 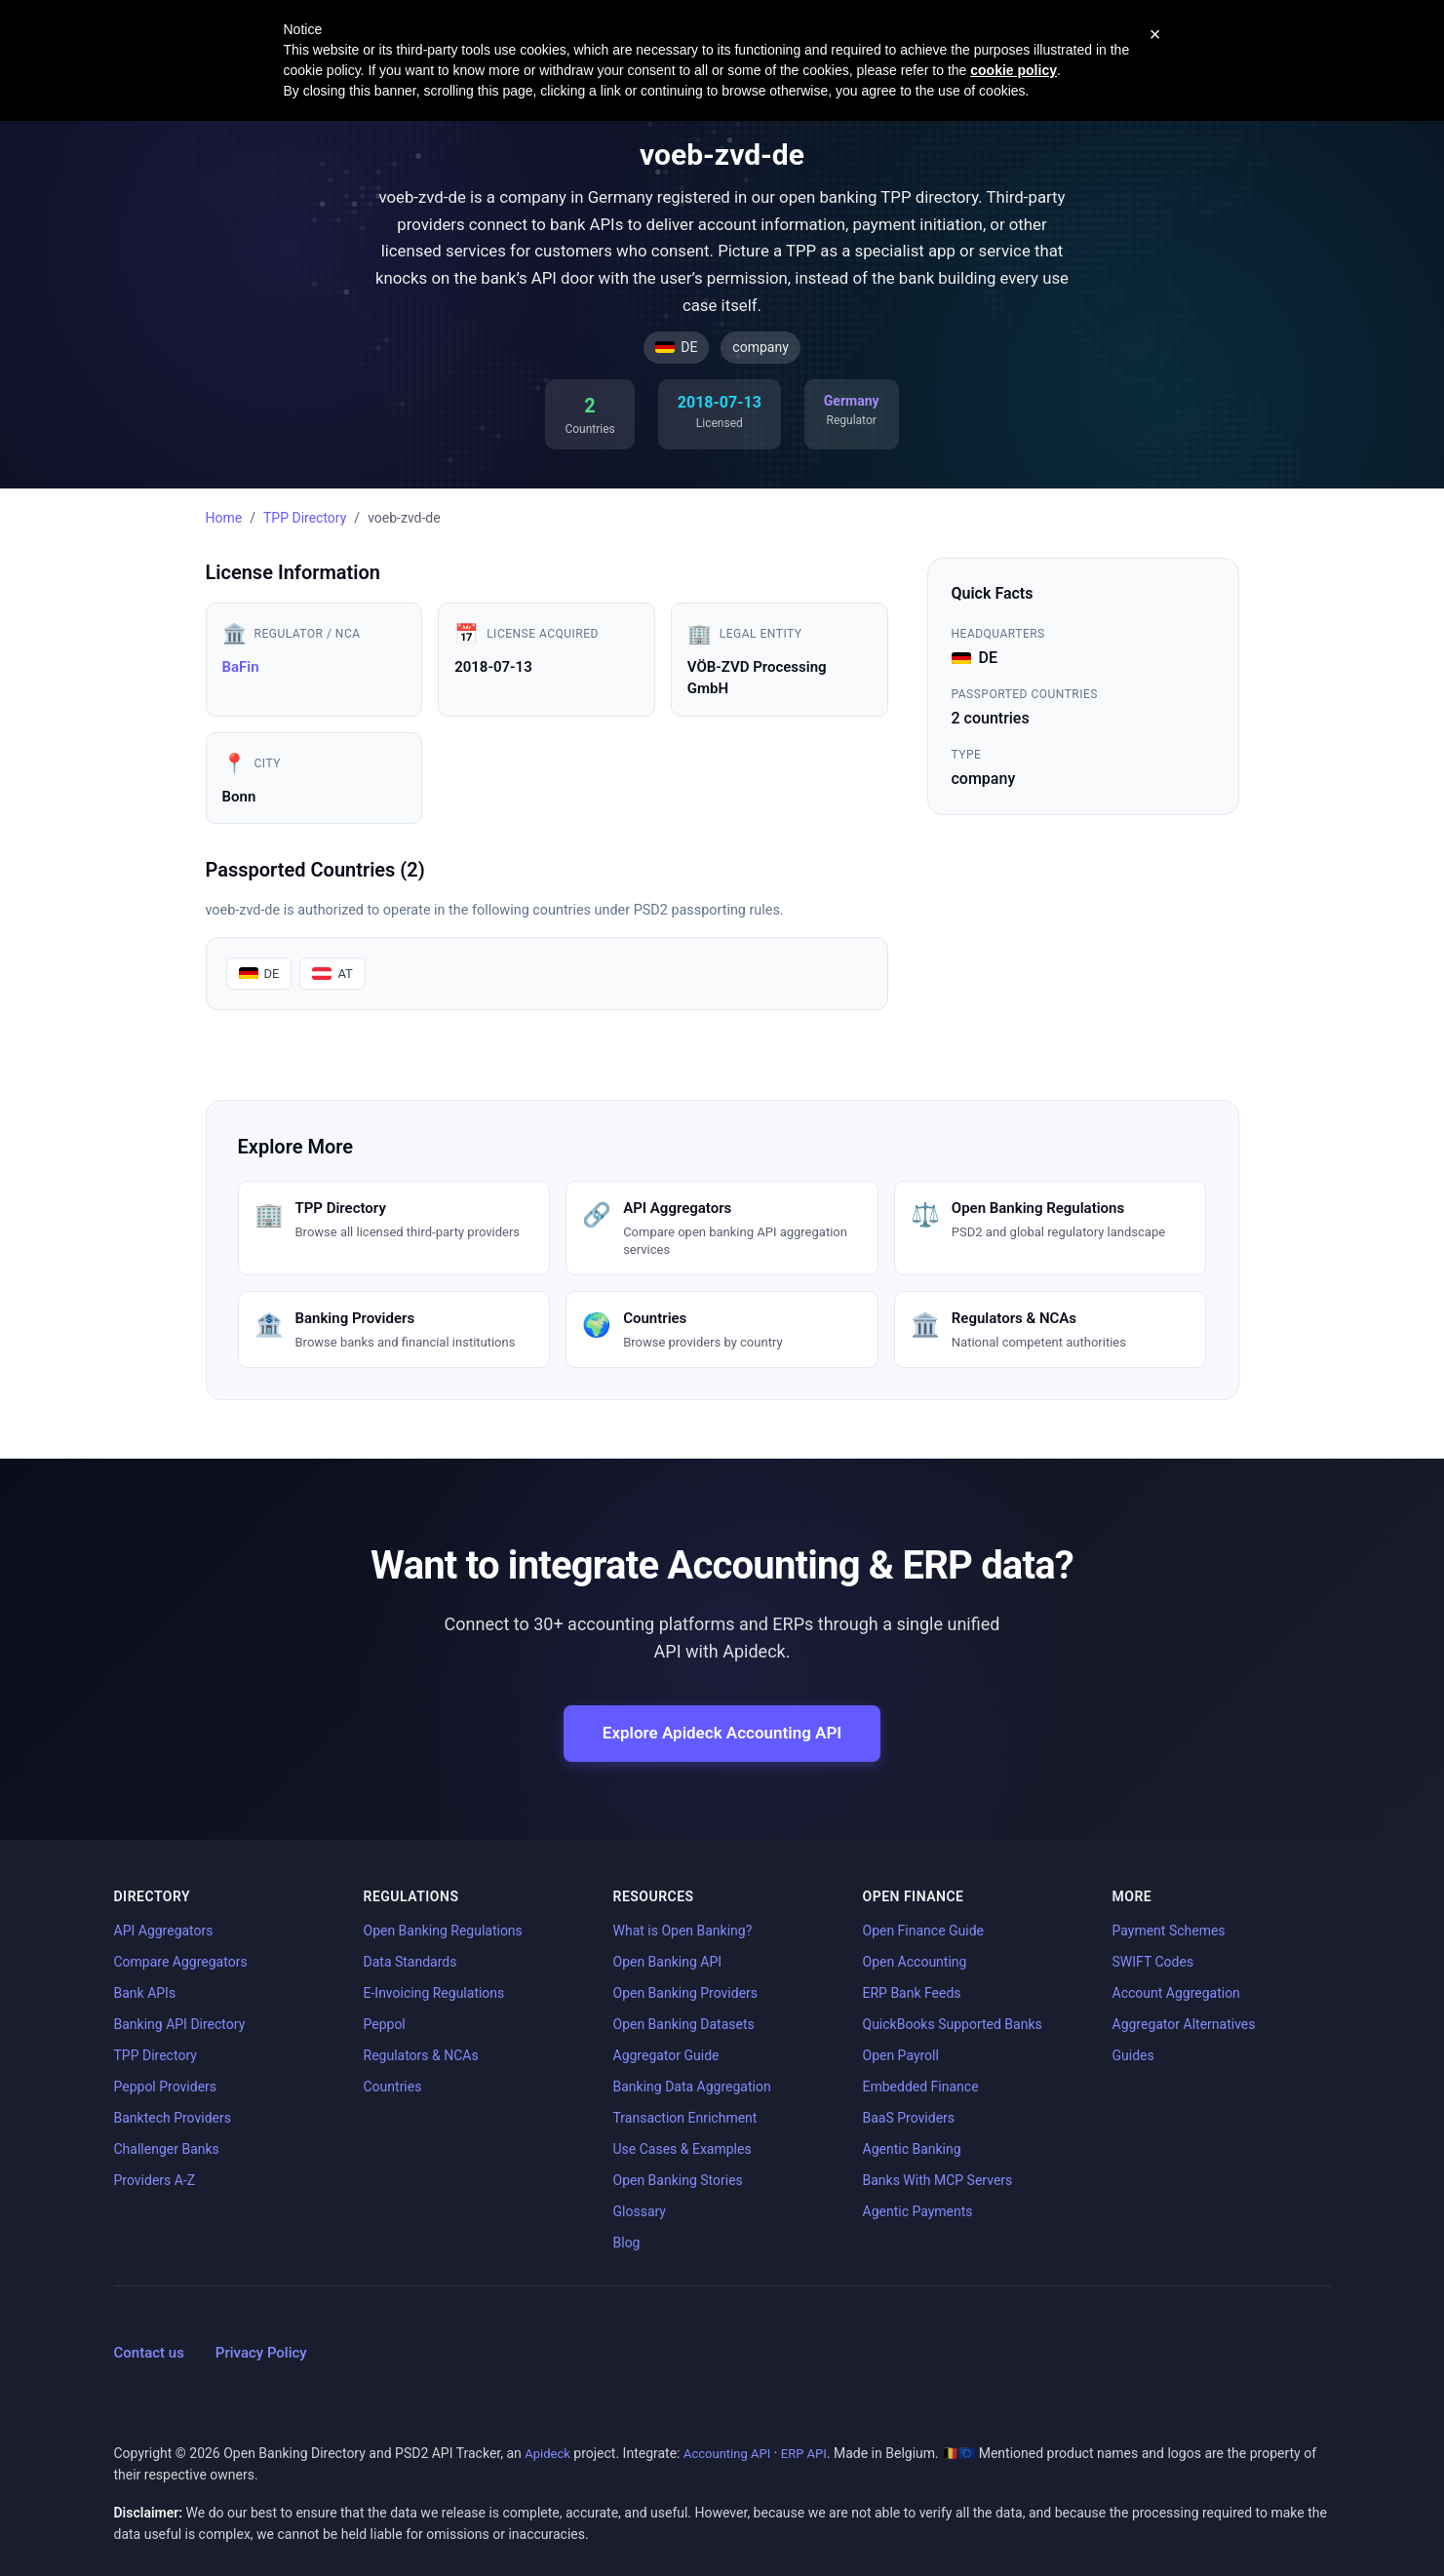 What do you see at coordinates (682, 2149) in the screenshot?
I see `Use Cases & Examples` at bounding box center [682, 2149].